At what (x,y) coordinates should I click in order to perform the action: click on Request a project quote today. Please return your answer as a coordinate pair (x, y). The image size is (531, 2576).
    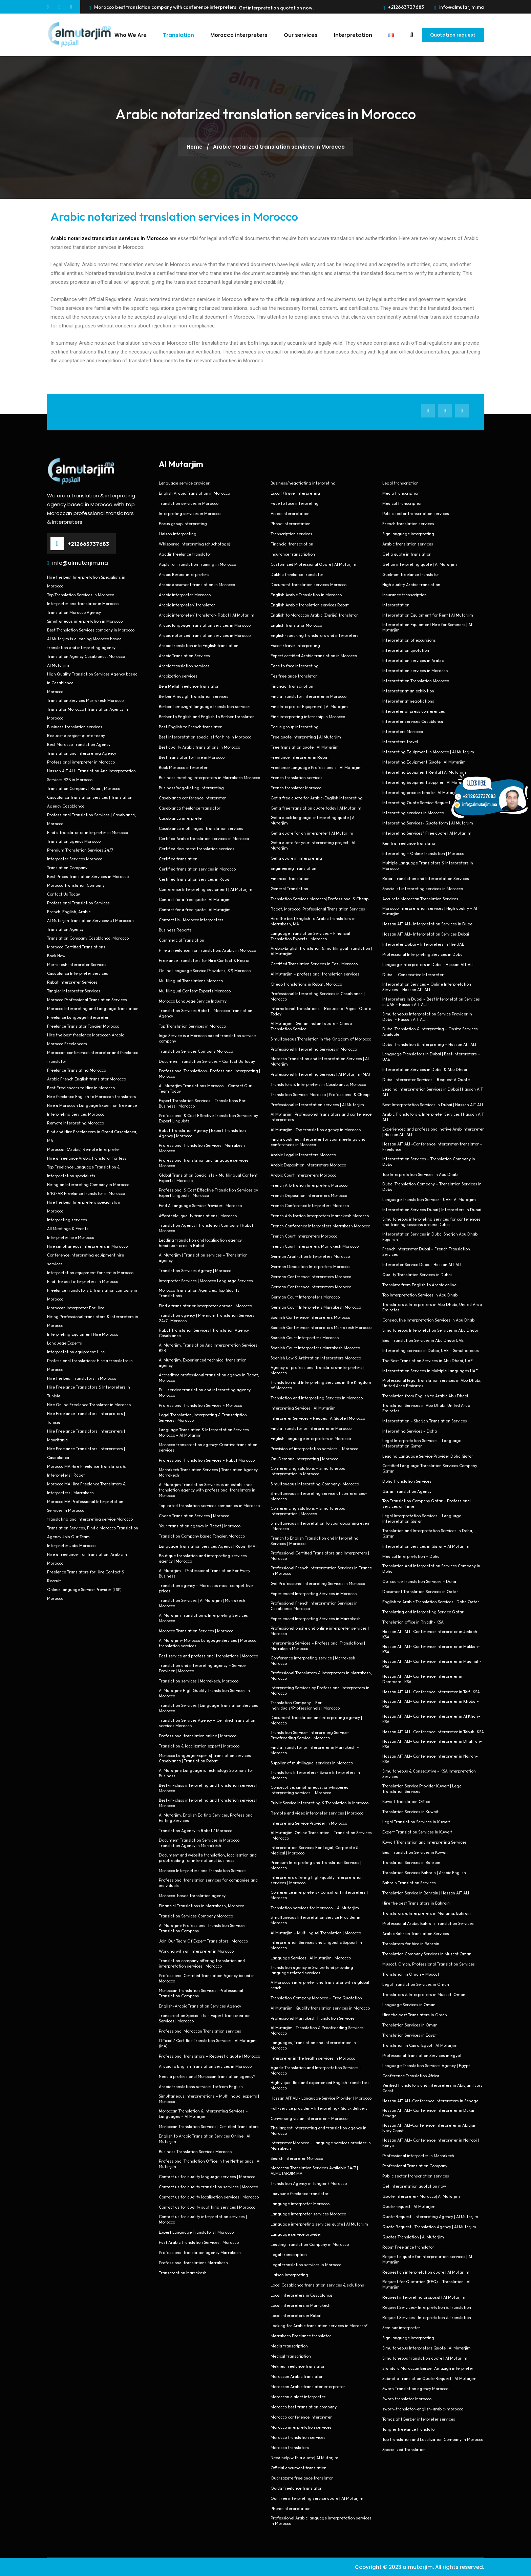
    Looking at the image, I should click on (76, 735).